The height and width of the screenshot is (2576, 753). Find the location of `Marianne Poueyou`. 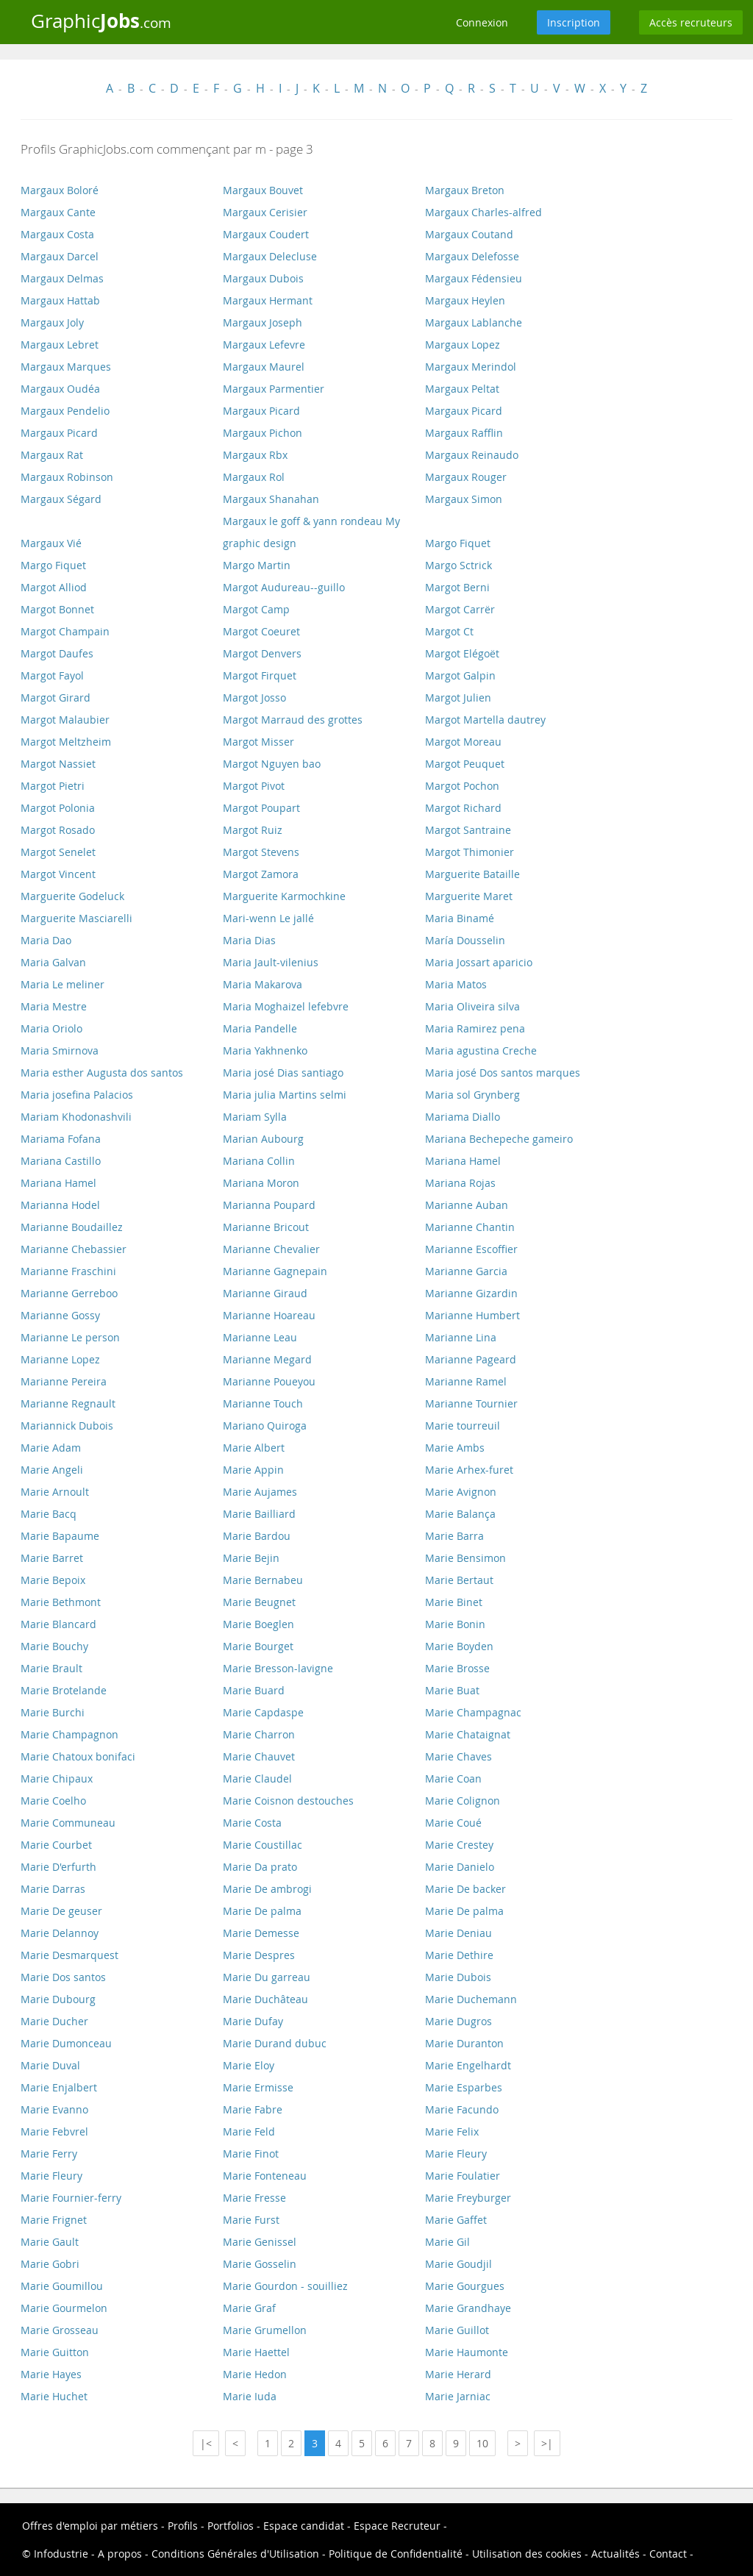

Marianne Poueyou is located at coordinates (269, 1381).